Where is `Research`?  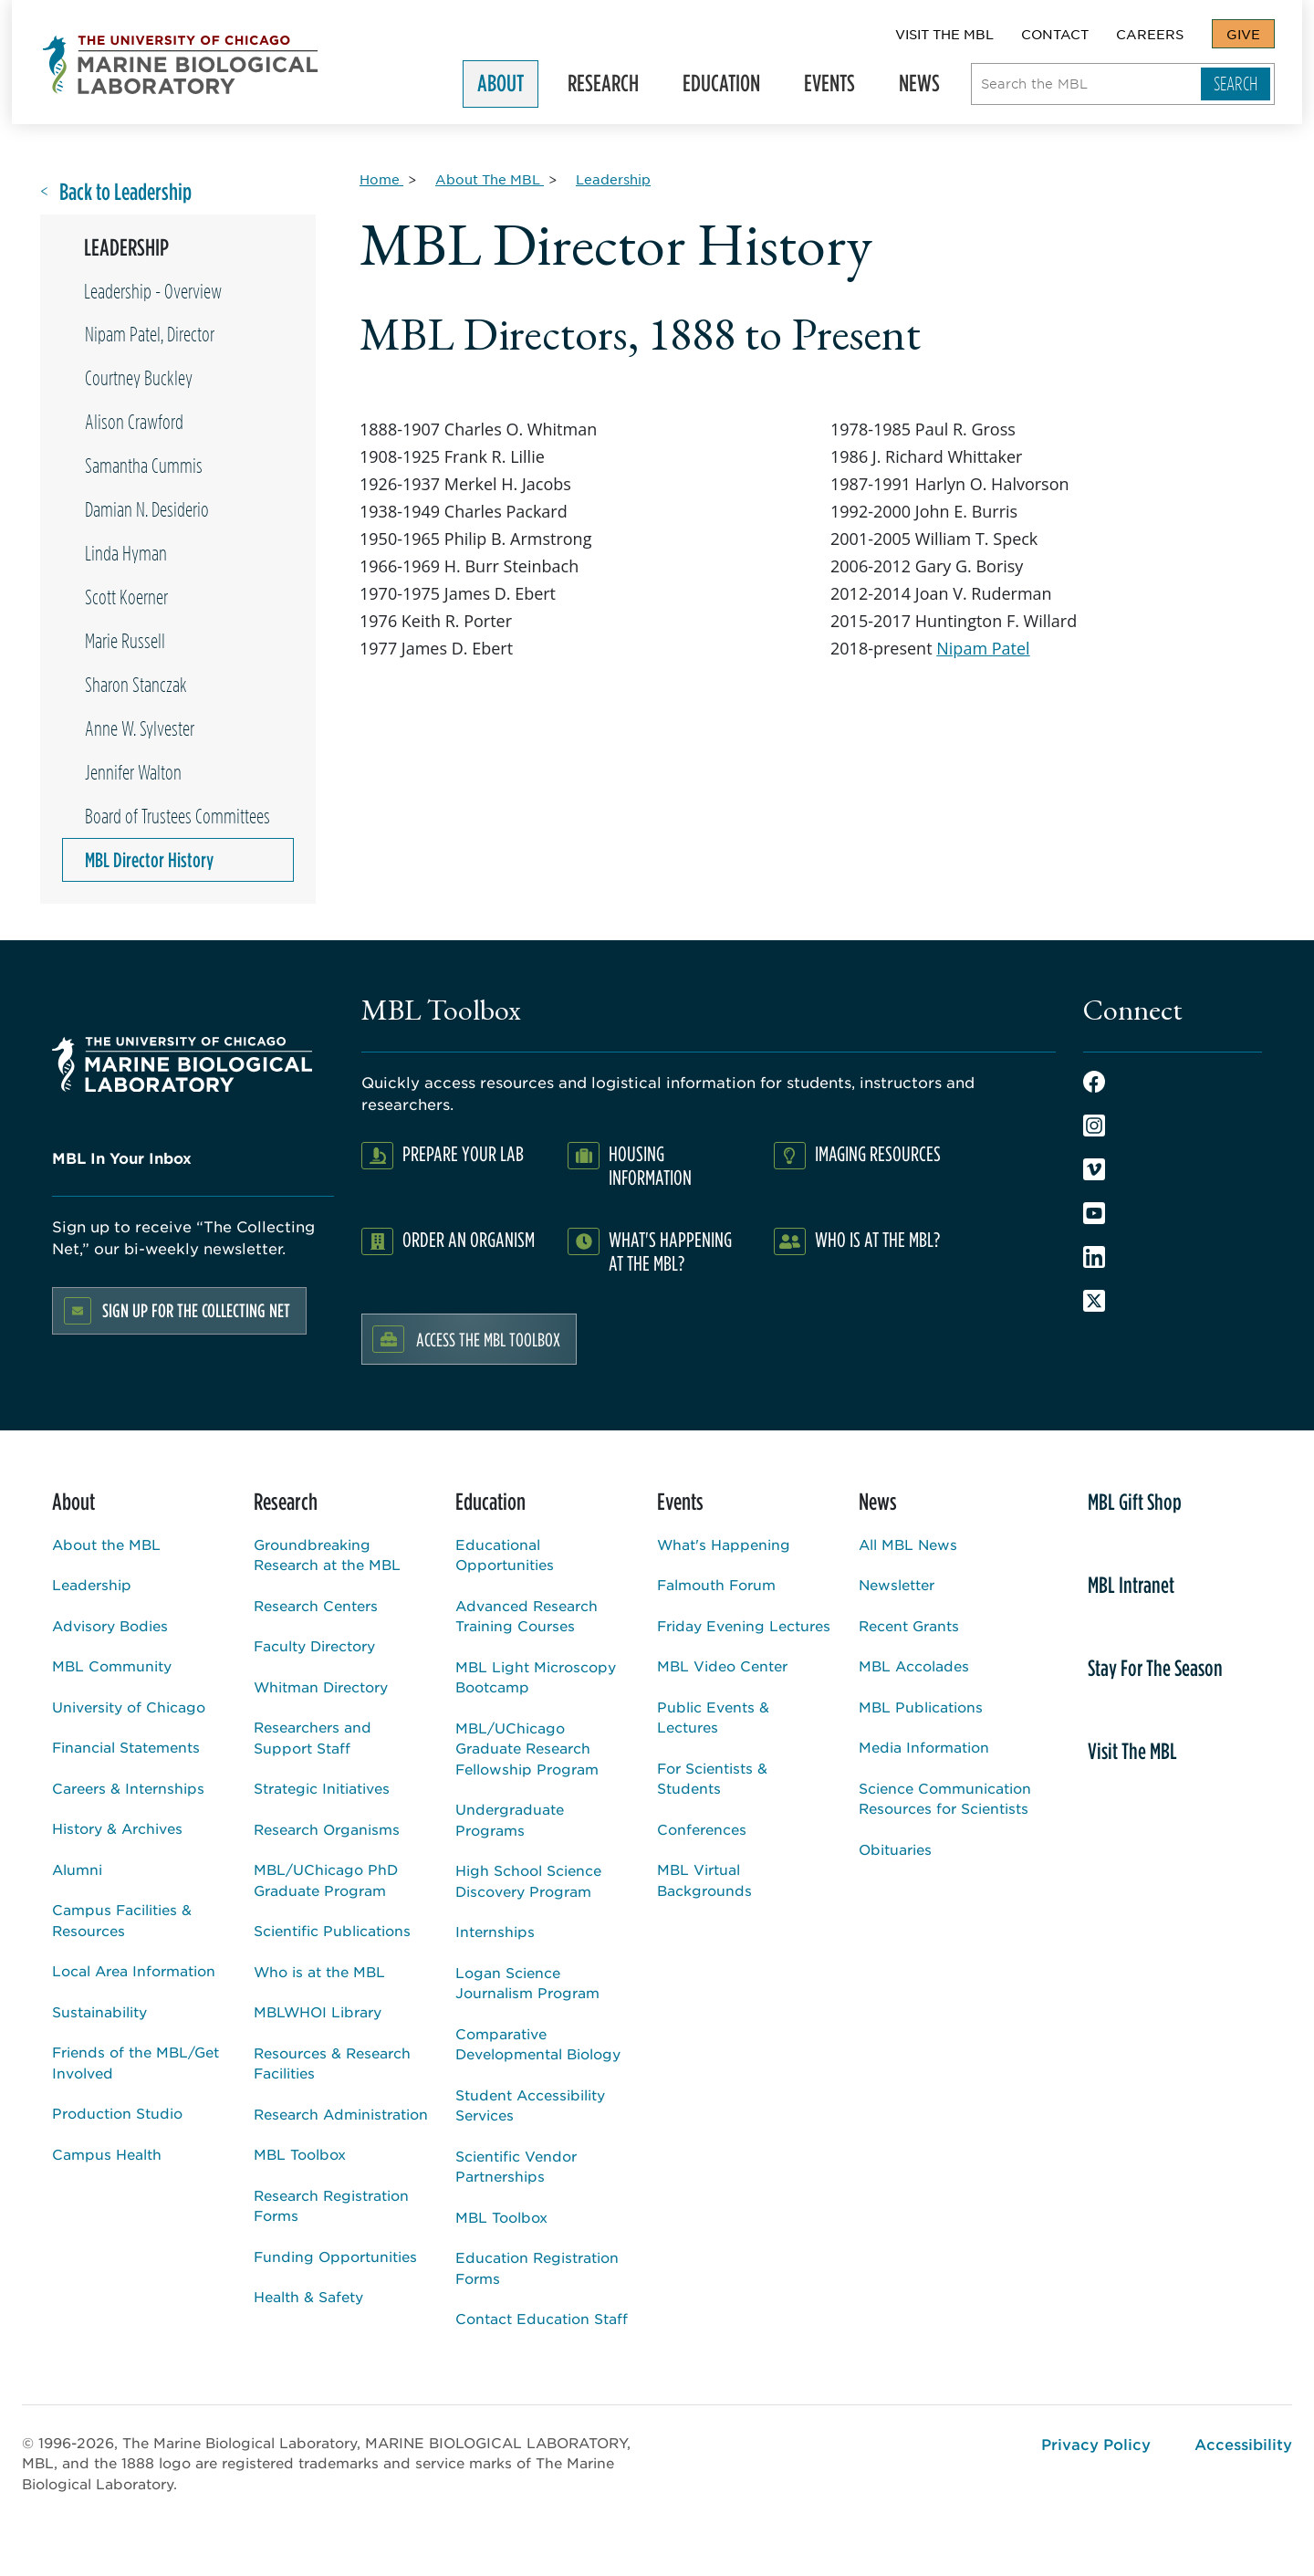
Research is located at coordinates (611, 87).